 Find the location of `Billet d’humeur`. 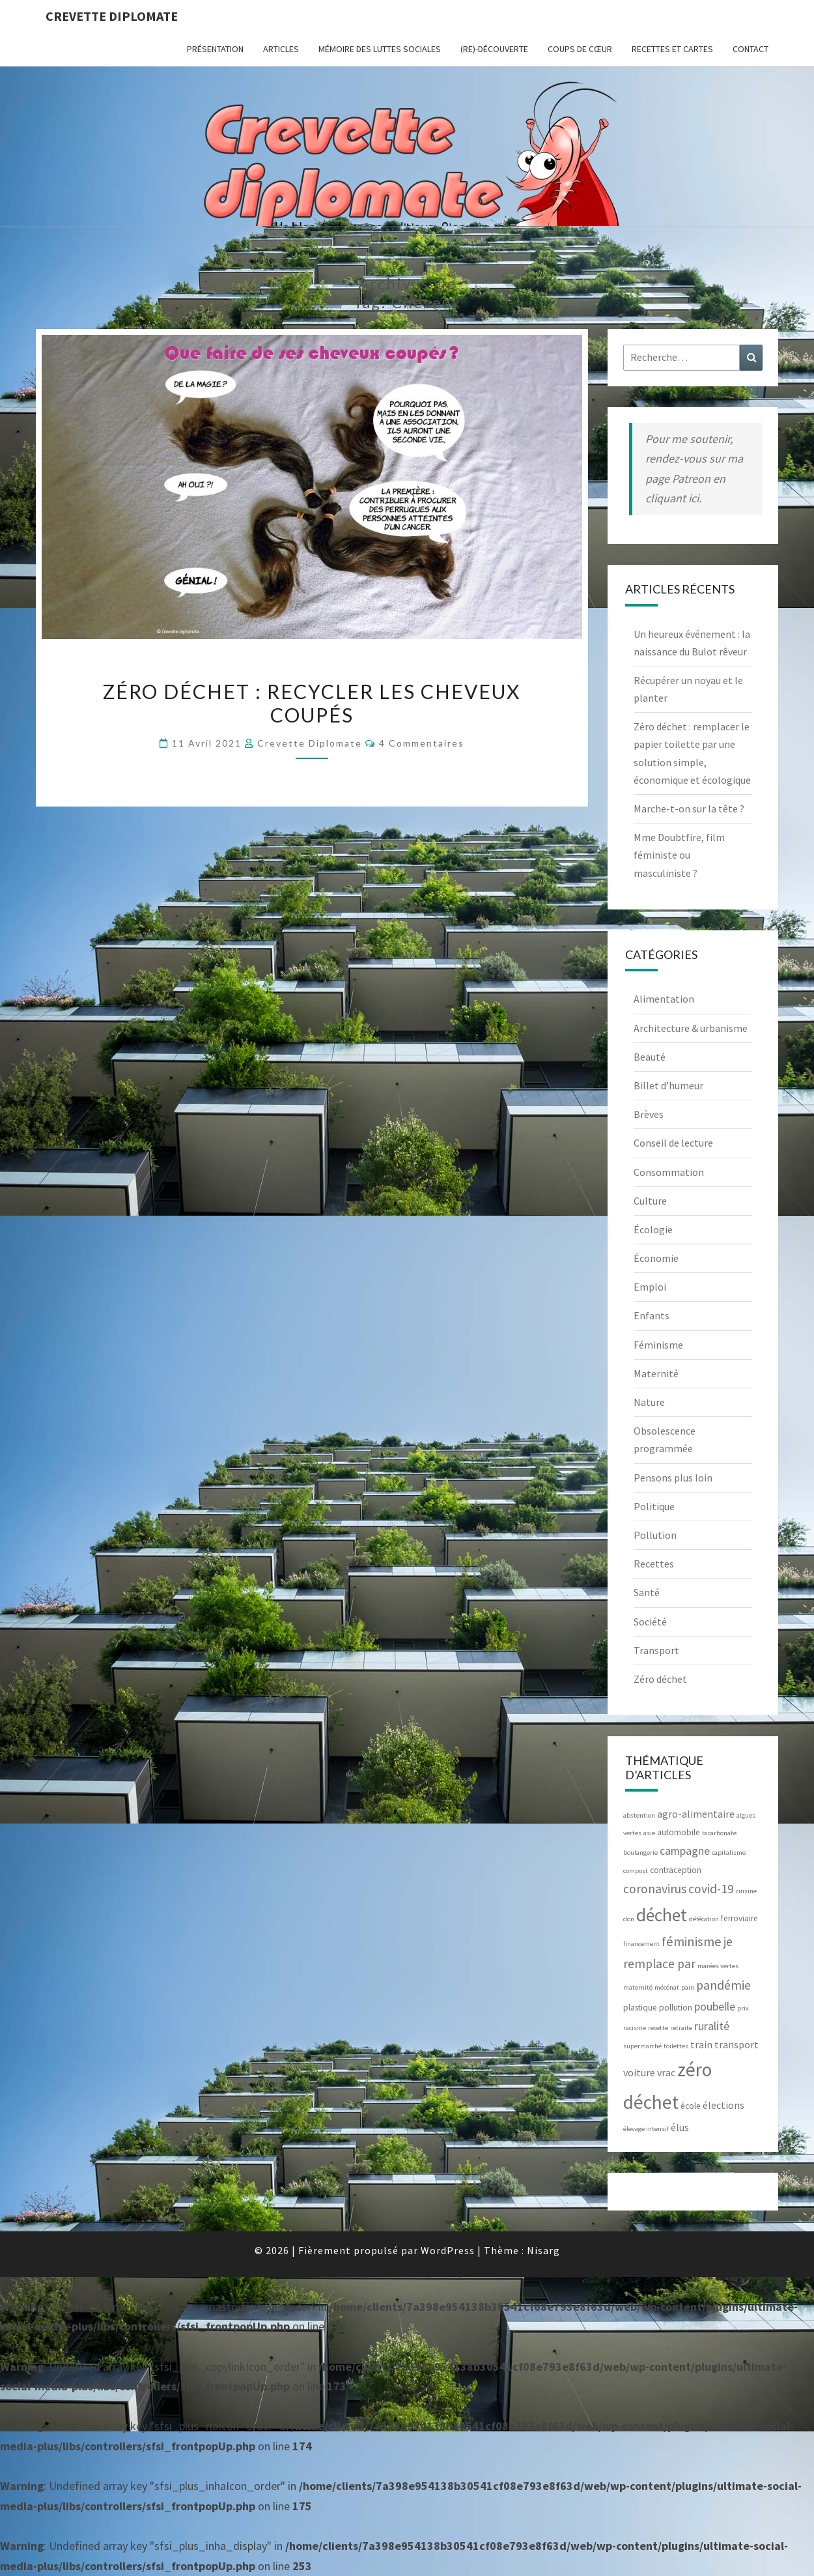

Billet d’humeur is located at coordinates (668, 1085).